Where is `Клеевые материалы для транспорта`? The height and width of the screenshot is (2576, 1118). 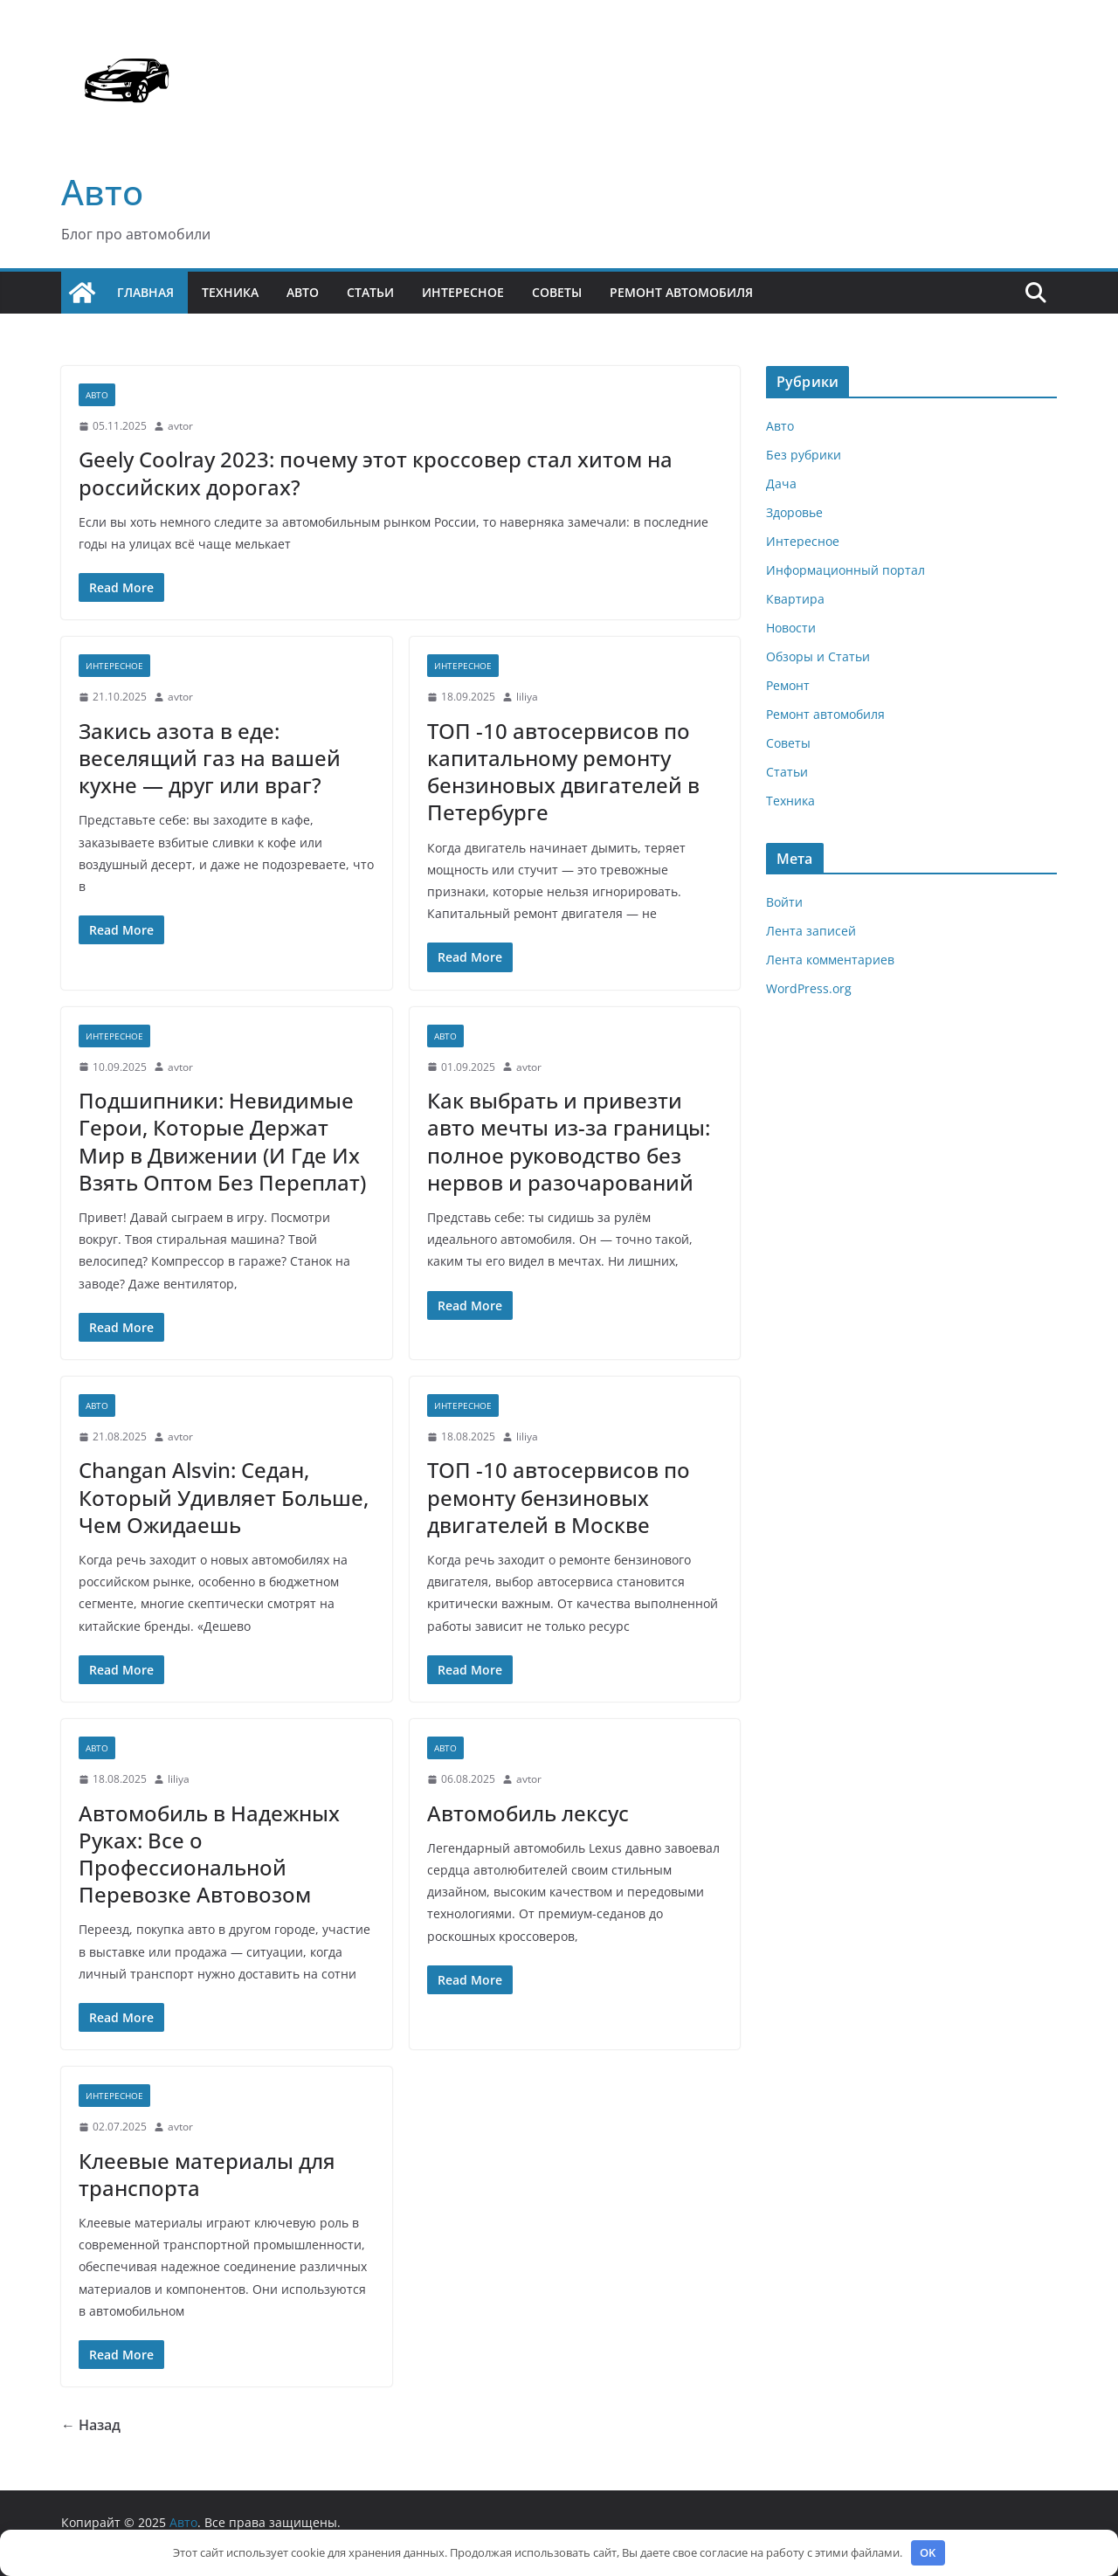
Клеевые материалы для транспорта is located at coordinates (207, 2174).